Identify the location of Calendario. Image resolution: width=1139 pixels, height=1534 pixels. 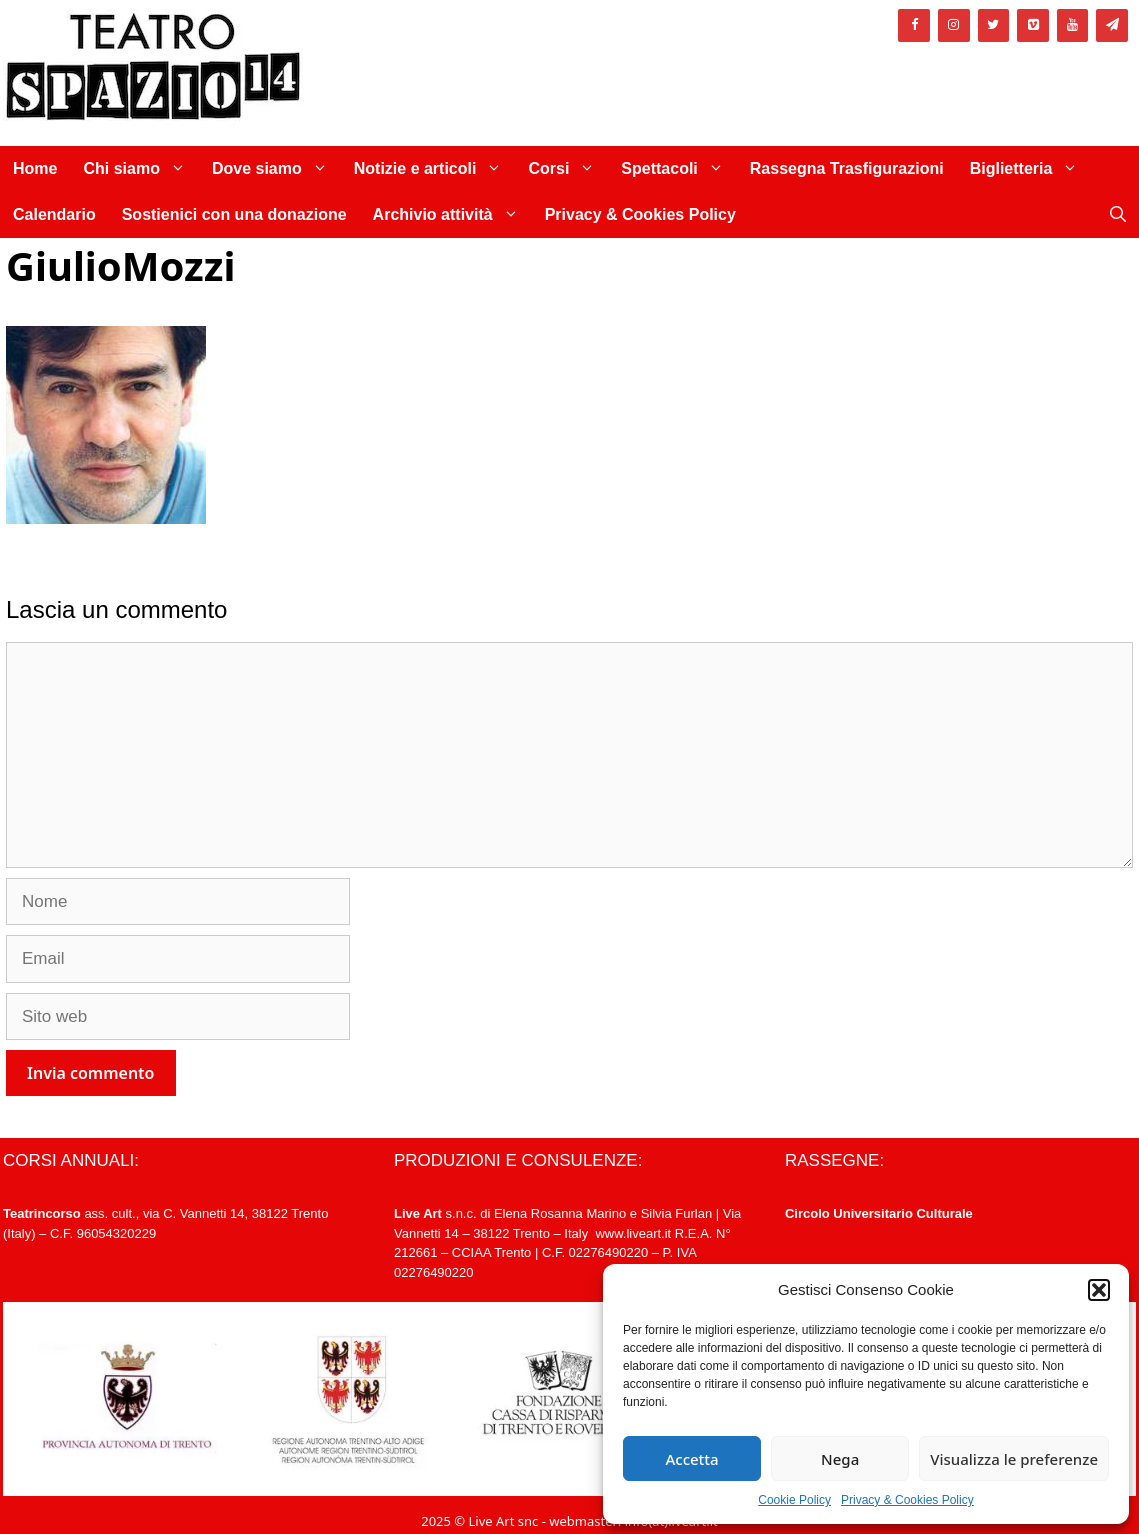
(54, 214).